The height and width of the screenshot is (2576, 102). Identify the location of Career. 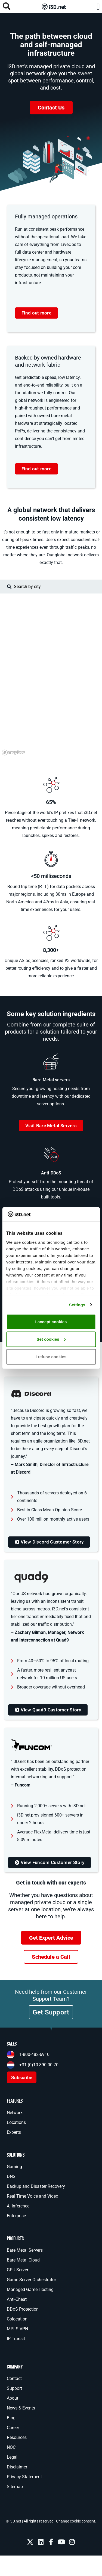
(13, 2427).